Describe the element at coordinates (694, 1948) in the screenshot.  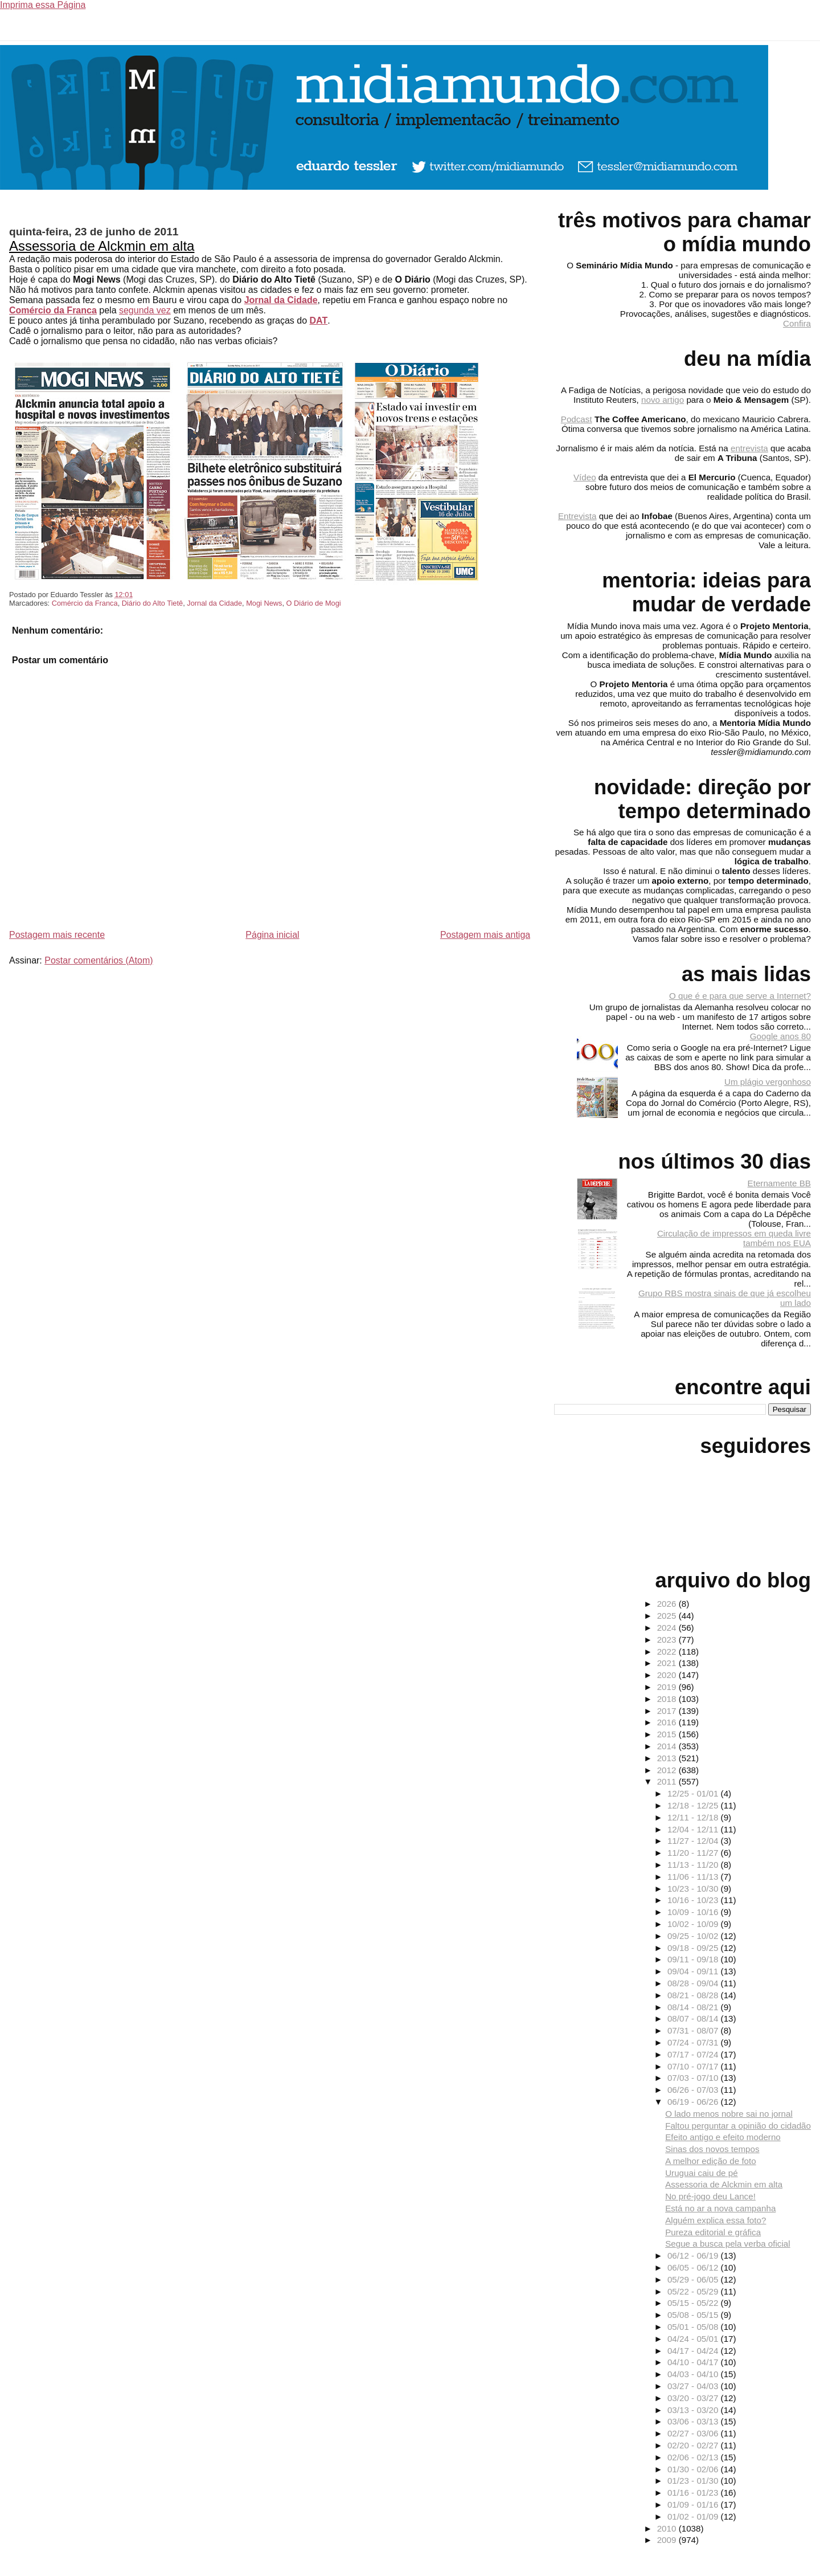
I see `09/18 - 09/25` at that location.